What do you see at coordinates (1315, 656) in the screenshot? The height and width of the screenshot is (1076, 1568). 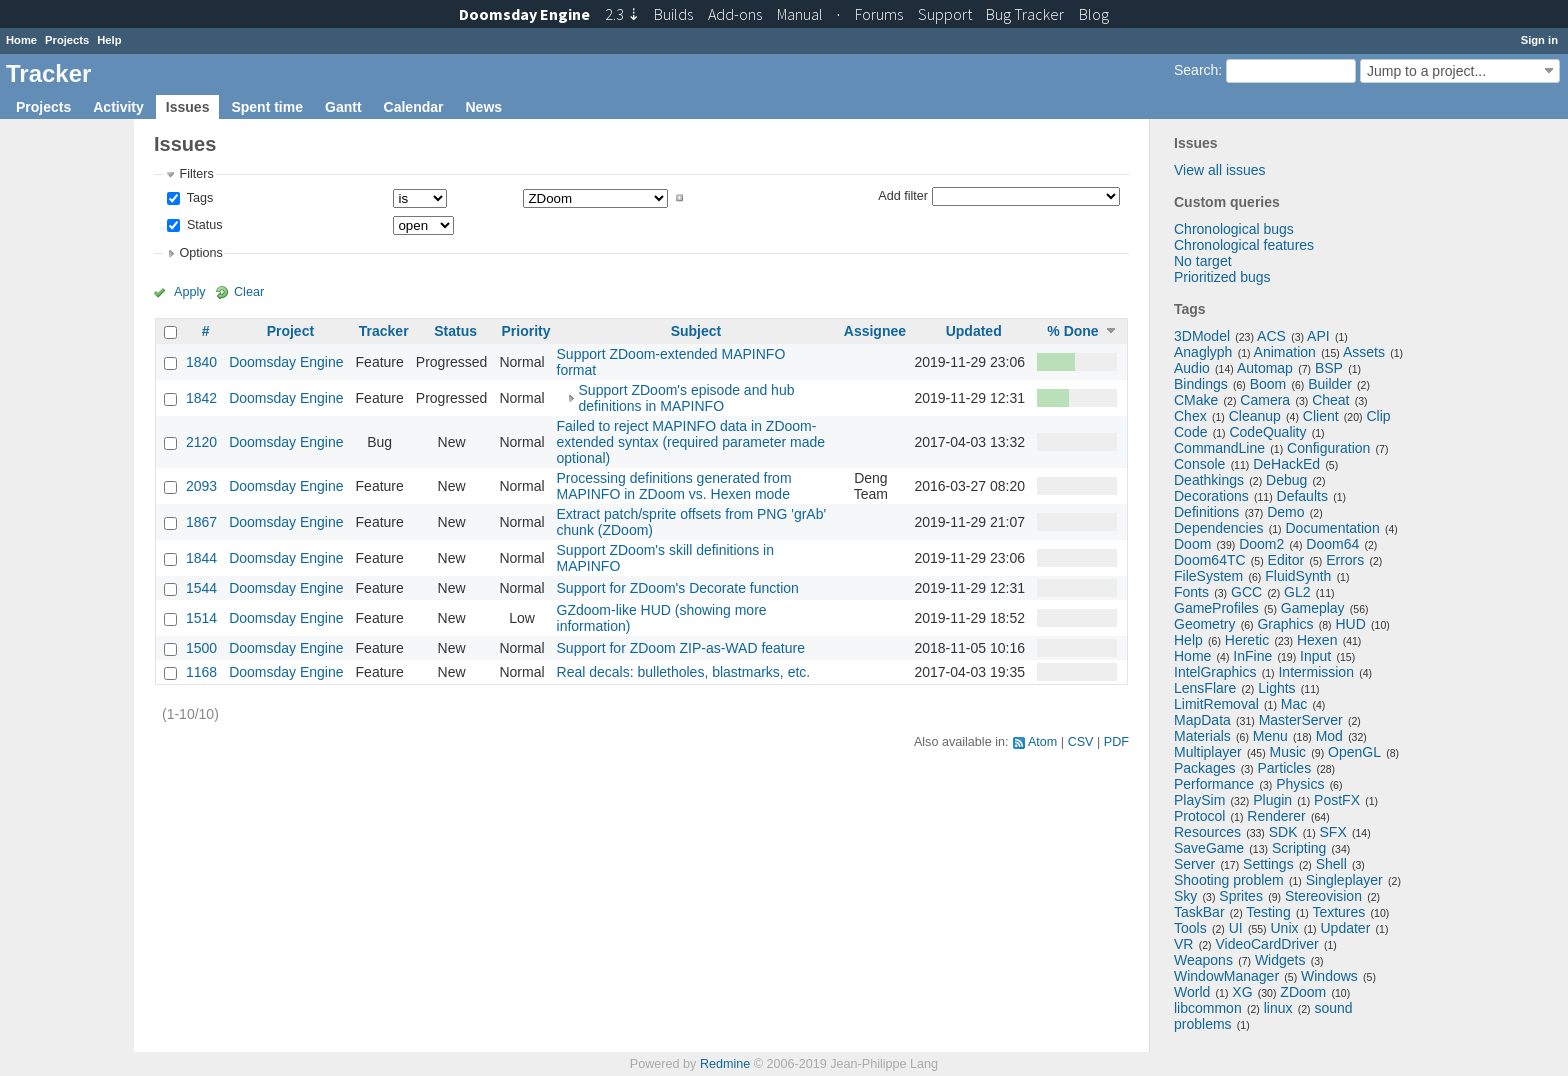 I see `Input` at bounding box center [1315, 656].